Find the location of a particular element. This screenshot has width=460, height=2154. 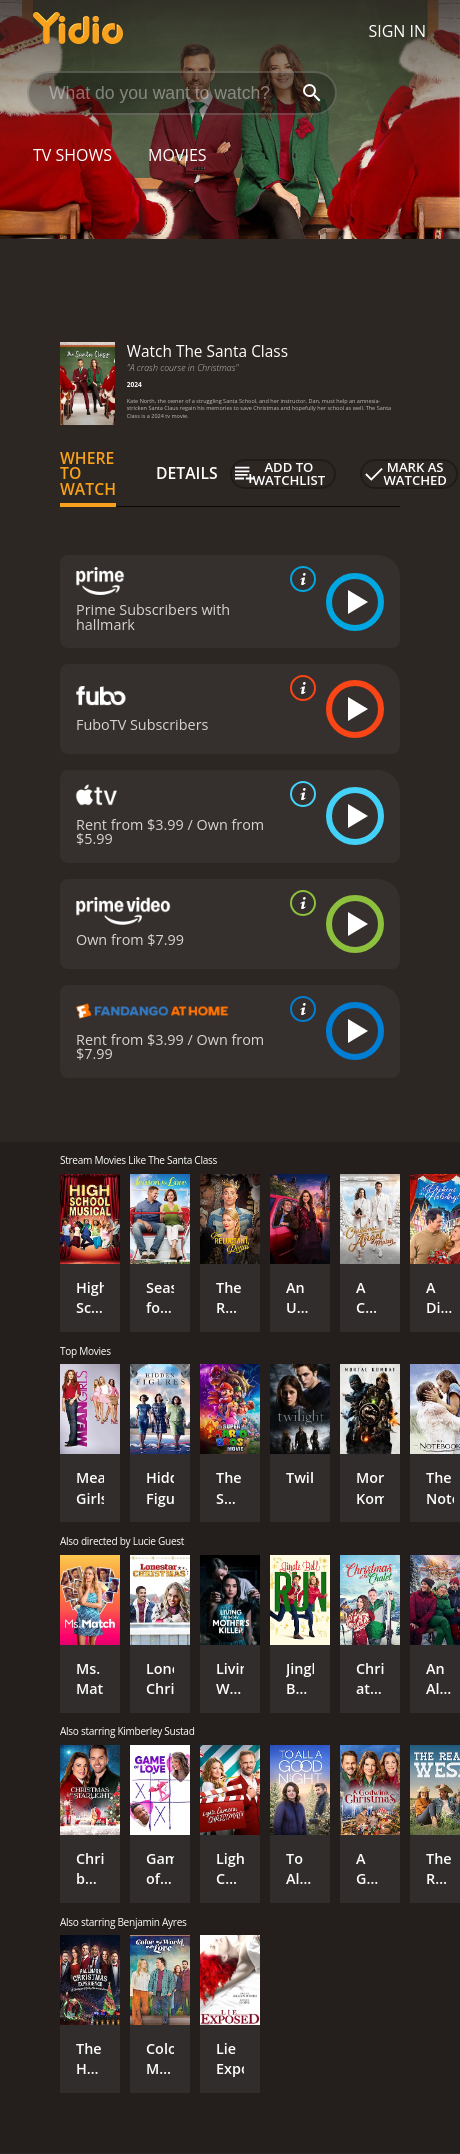

Where to Watch is located at coordinates (88, 474).